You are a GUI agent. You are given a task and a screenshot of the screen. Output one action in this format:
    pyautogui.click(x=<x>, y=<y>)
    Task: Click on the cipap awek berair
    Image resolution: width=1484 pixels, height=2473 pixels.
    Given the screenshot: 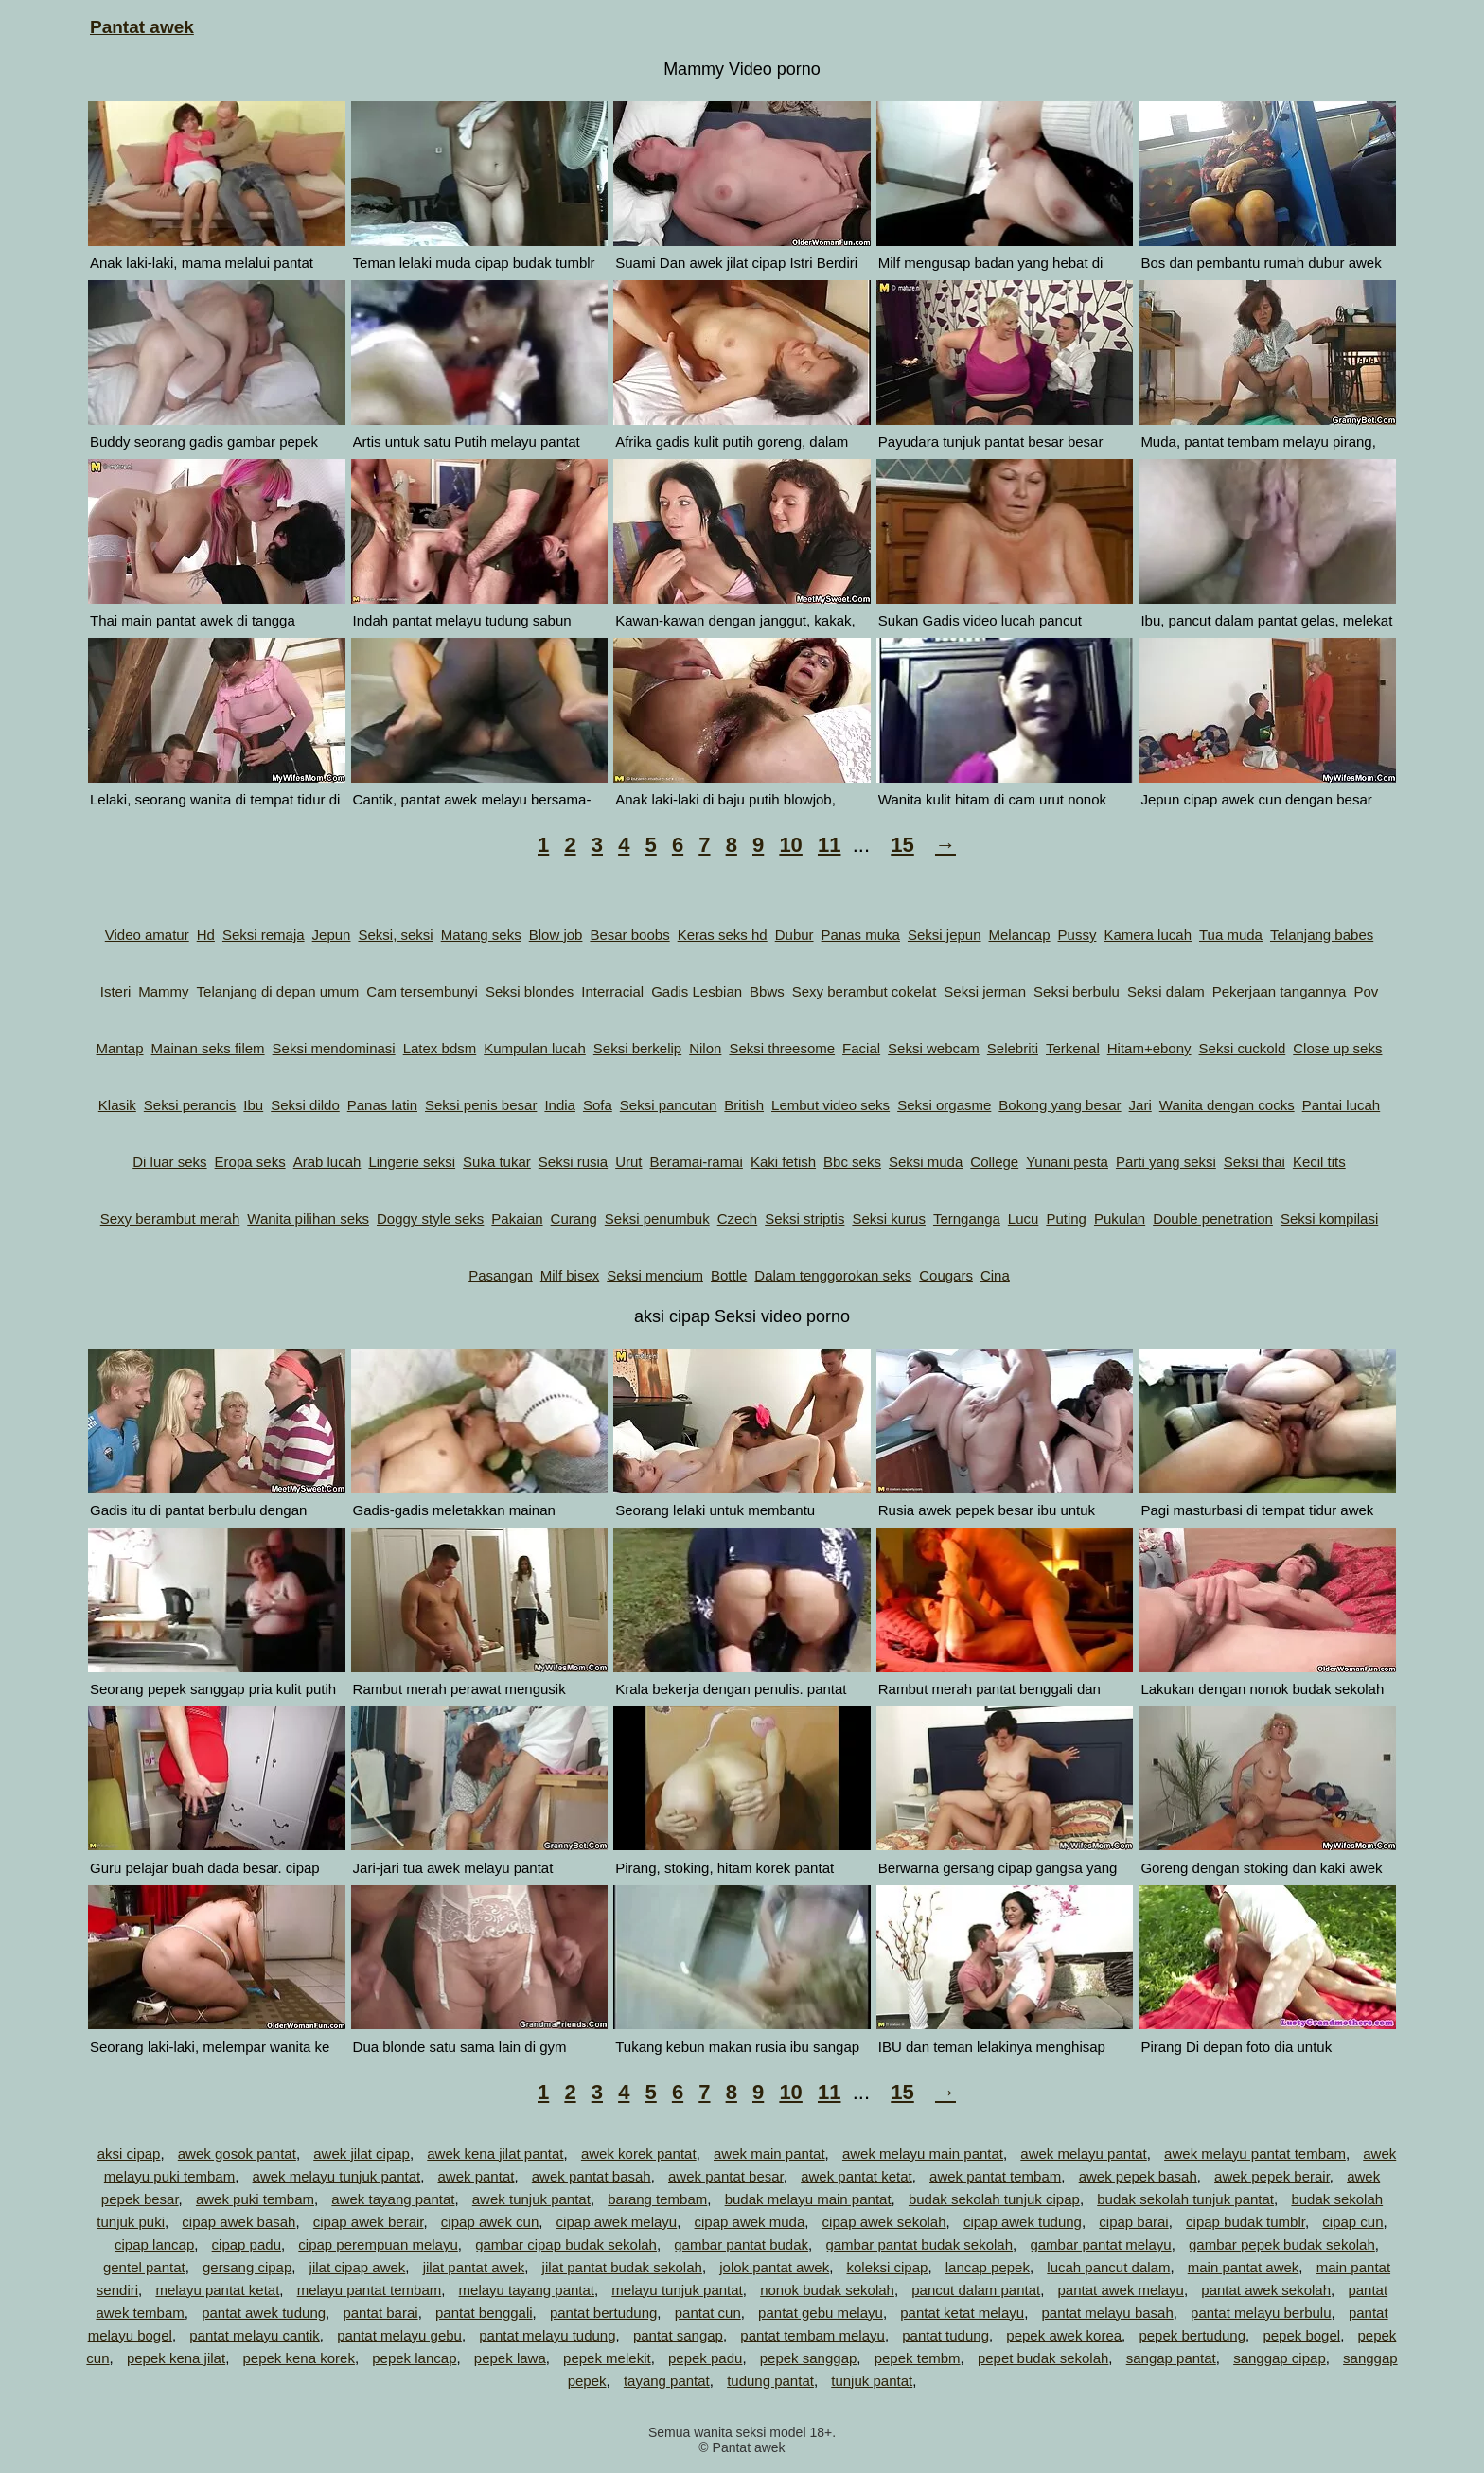 What is the action you would take?
    pyautogui.click(x=368, y=2222)
    